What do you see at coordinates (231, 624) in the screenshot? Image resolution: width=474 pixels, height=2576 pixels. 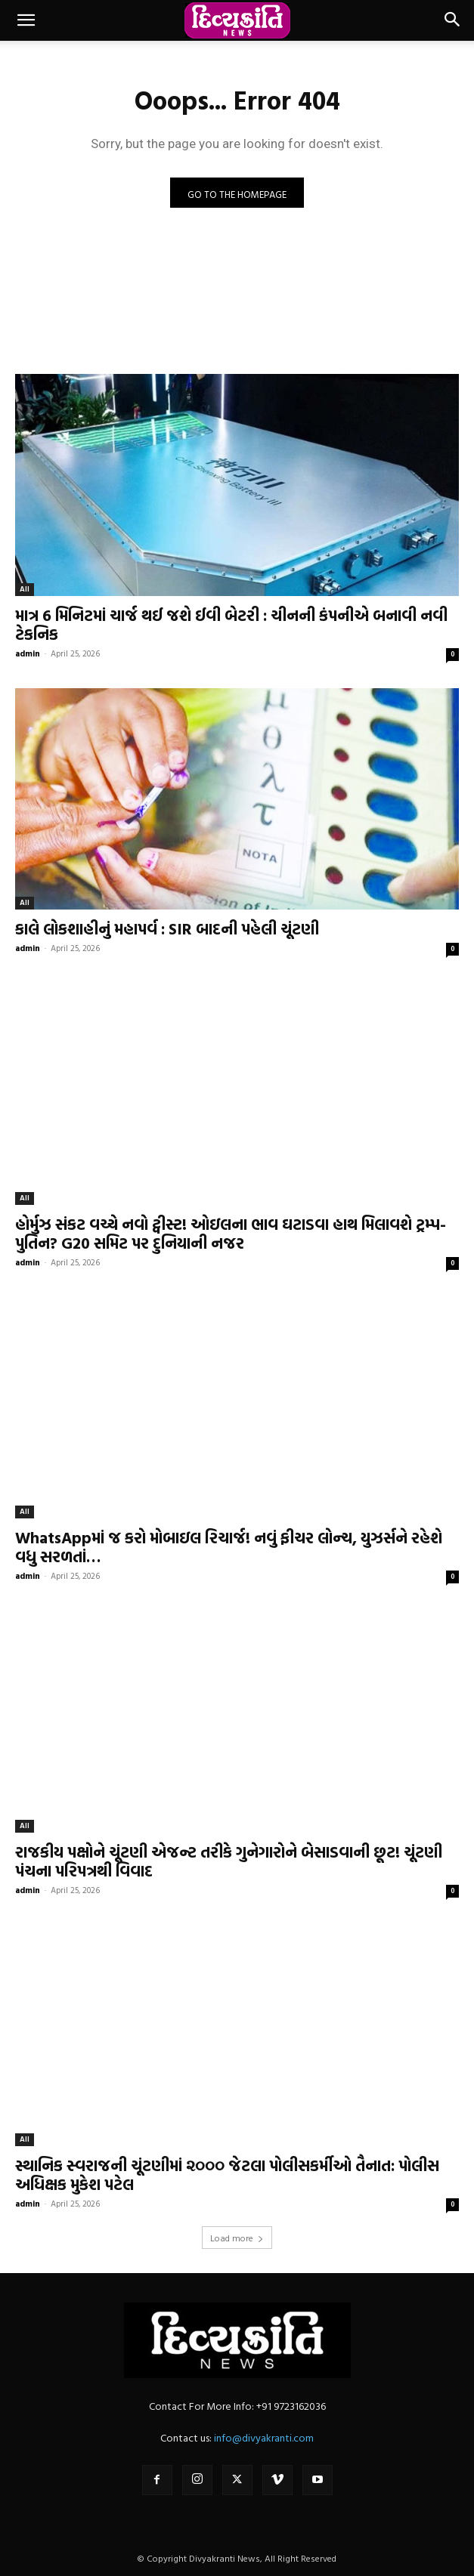 I see `માત્ર 6 મિનિટમાં ચાર્જ થઈ જશે ઈવી બેટરી : ચીનની કંપનીએ બનાવી નવી ટેકનિક` at bounding box center [231, 624].